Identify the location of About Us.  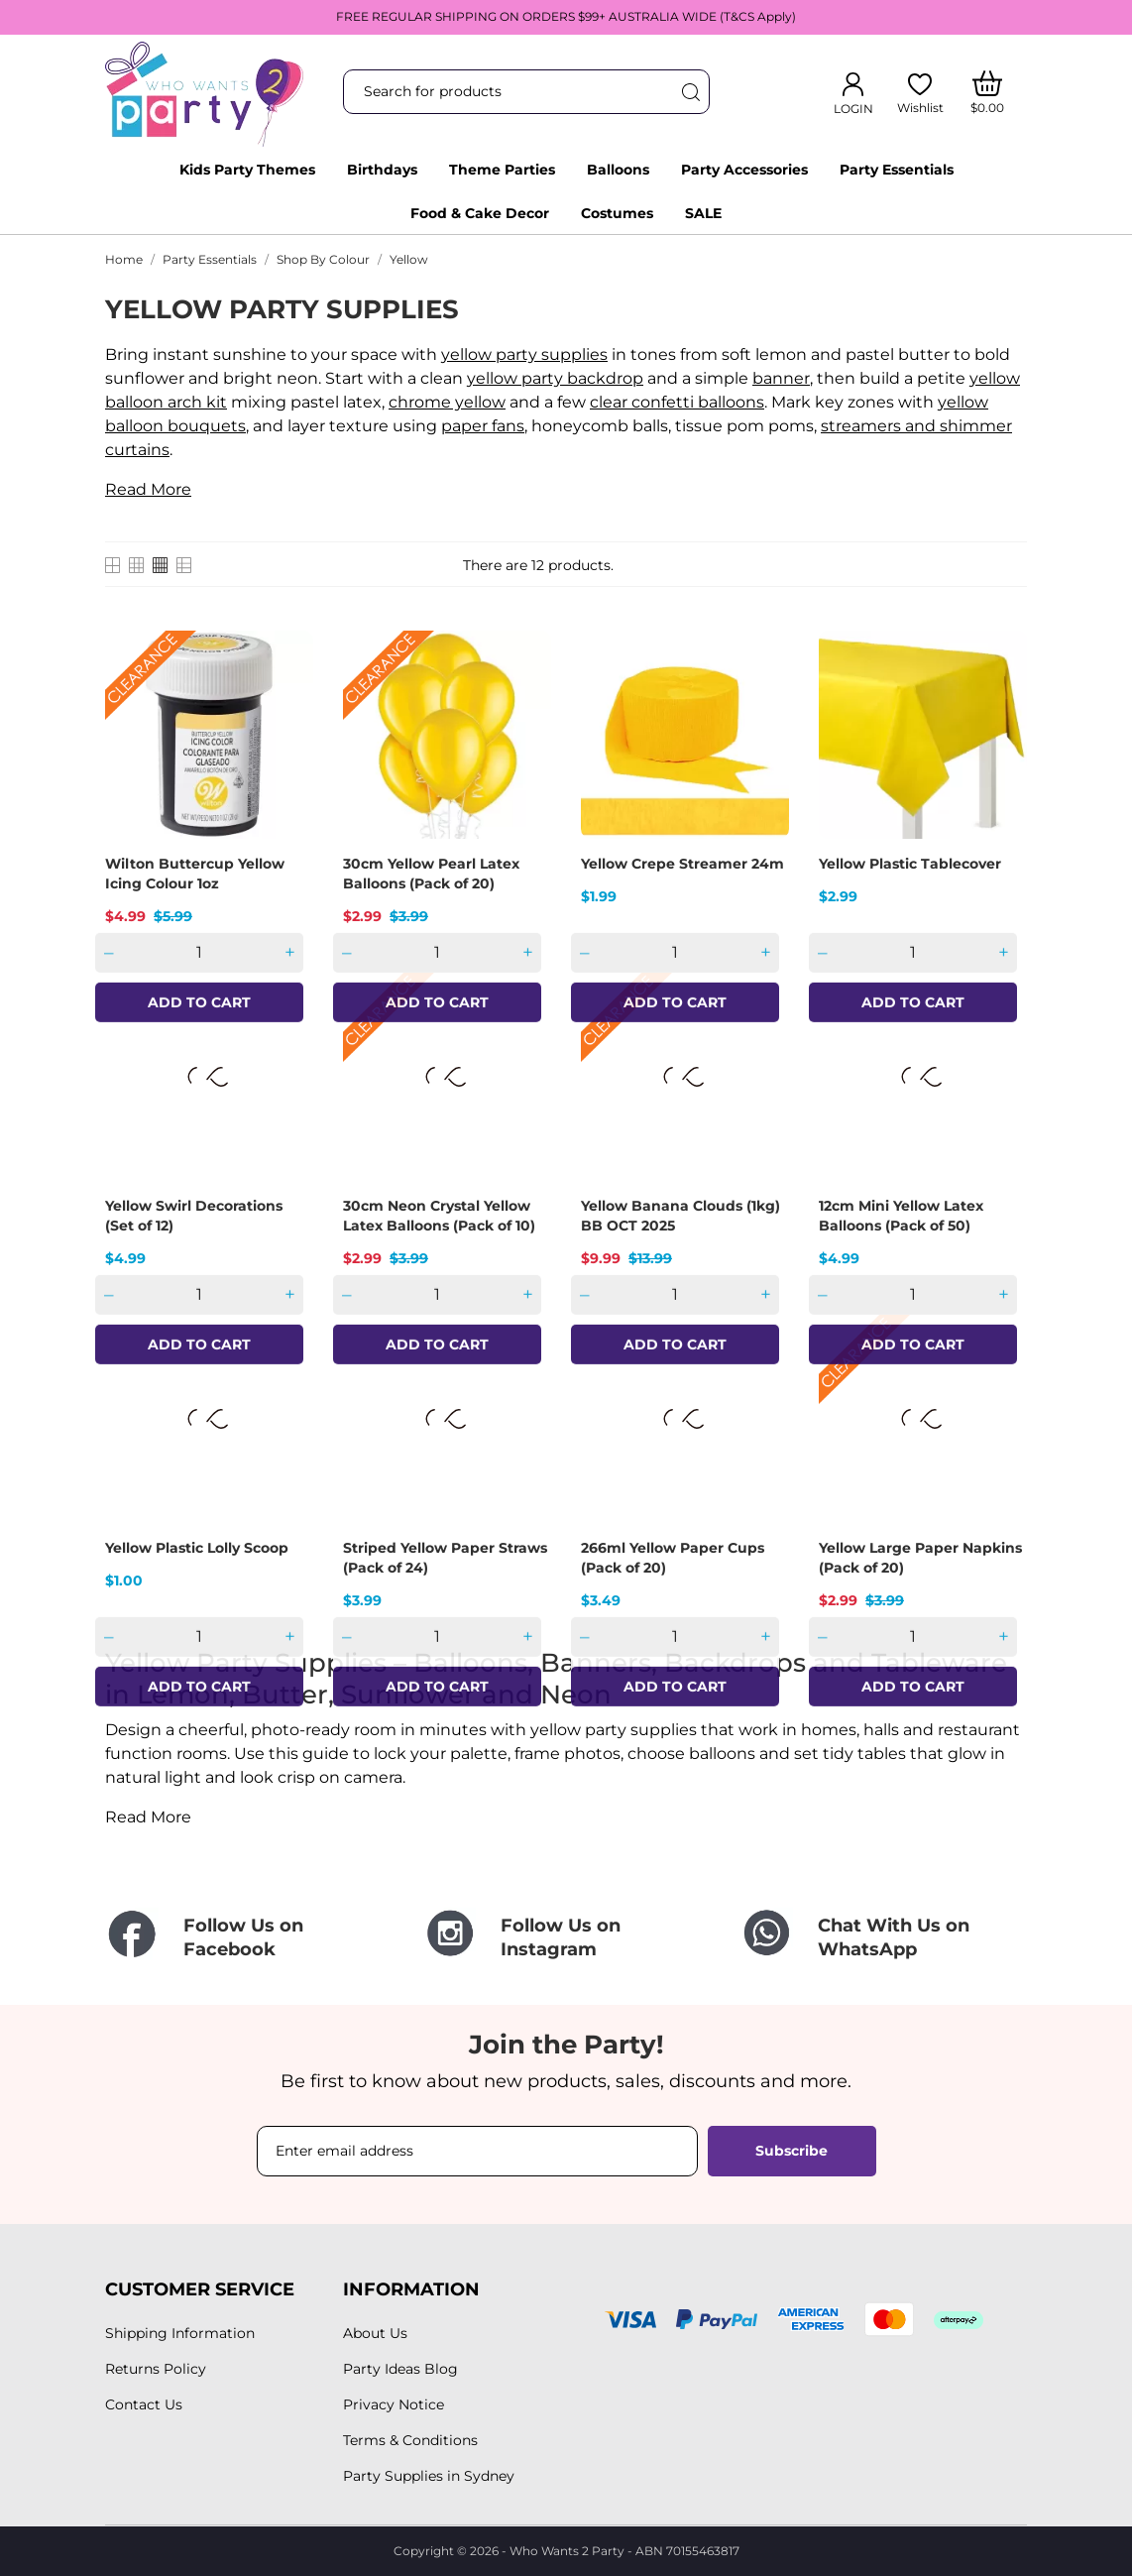
(375, 2333).